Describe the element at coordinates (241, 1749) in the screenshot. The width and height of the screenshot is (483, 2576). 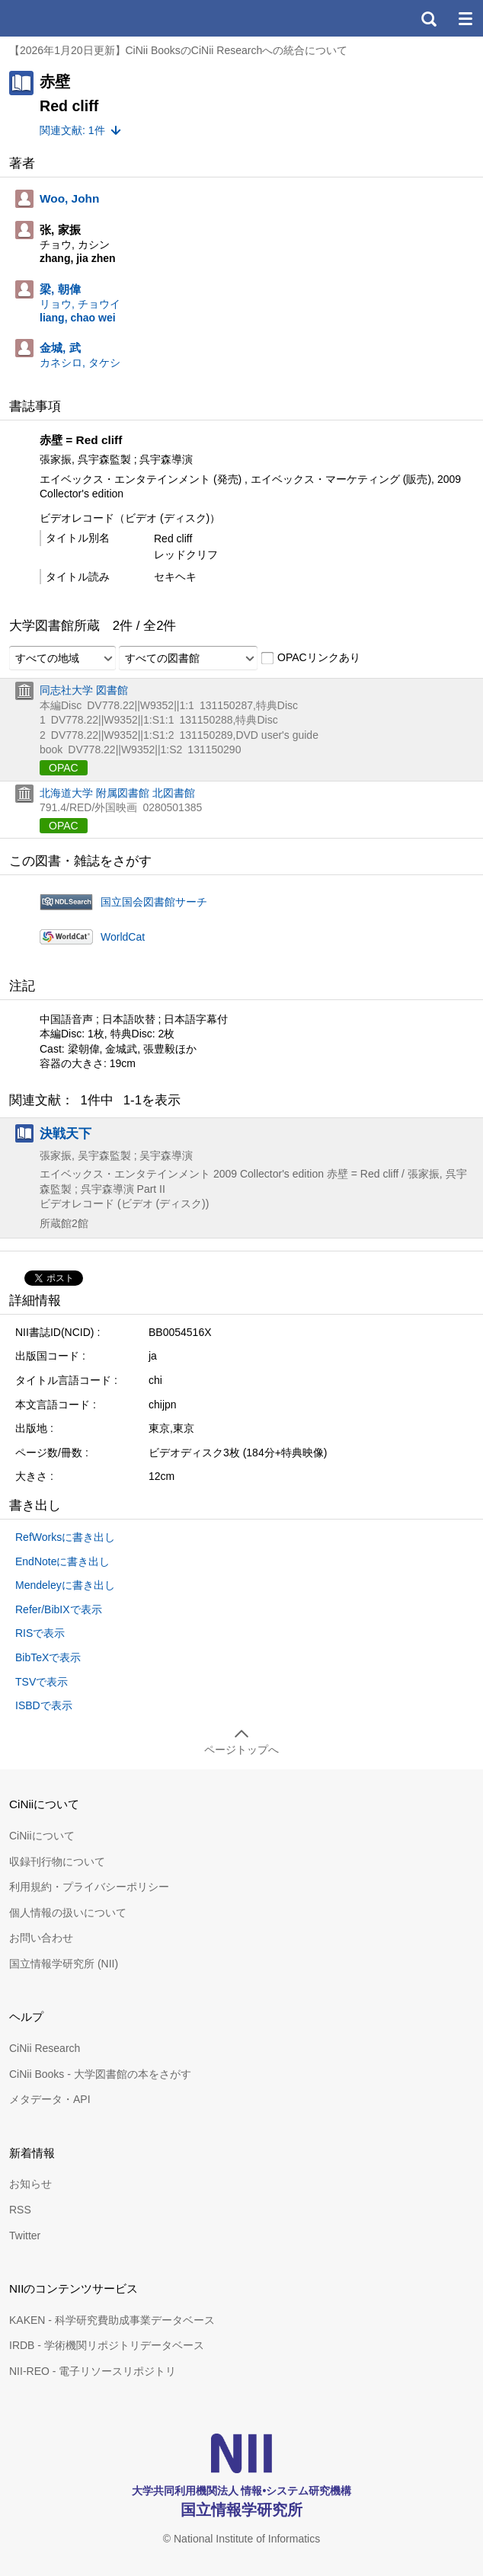
I see `ページトップへ` at that location.